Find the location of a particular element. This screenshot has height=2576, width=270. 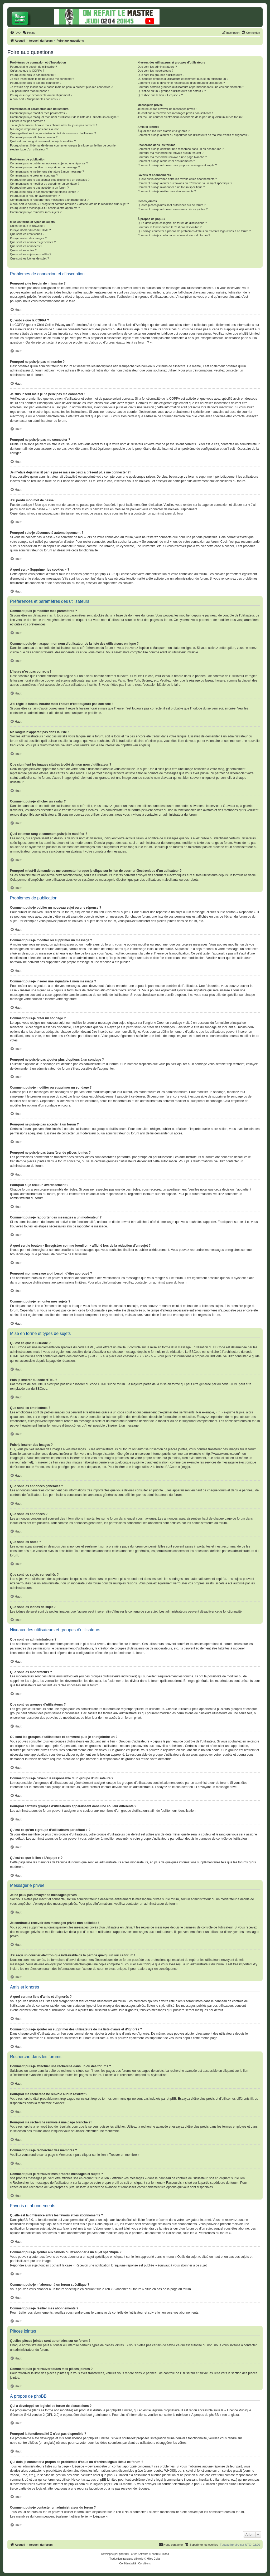

À quoi sert ma liste d’amis et d’ignorés ? is located at coordinates (163, 131).